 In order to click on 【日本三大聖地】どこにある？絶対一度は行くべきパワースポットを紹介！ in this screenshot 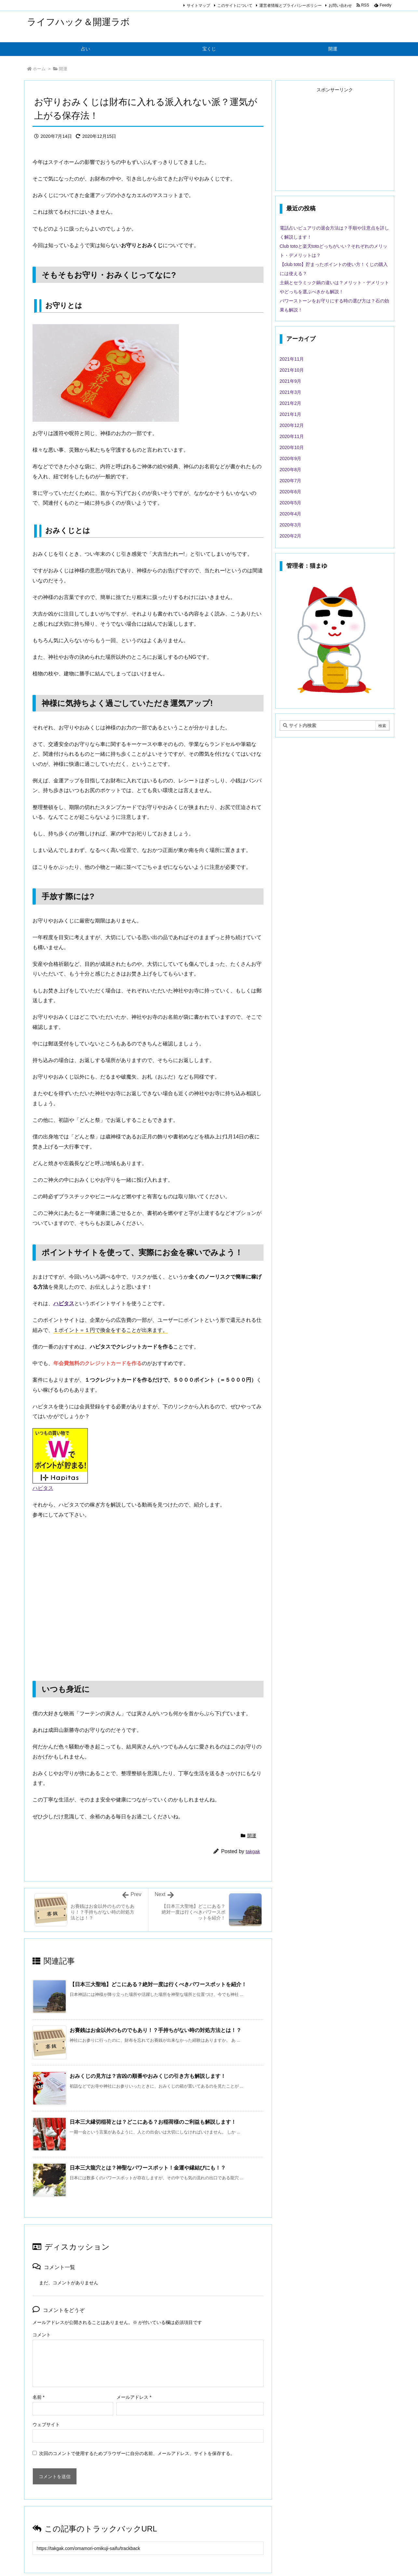, I will do `click(158, 1984)`.